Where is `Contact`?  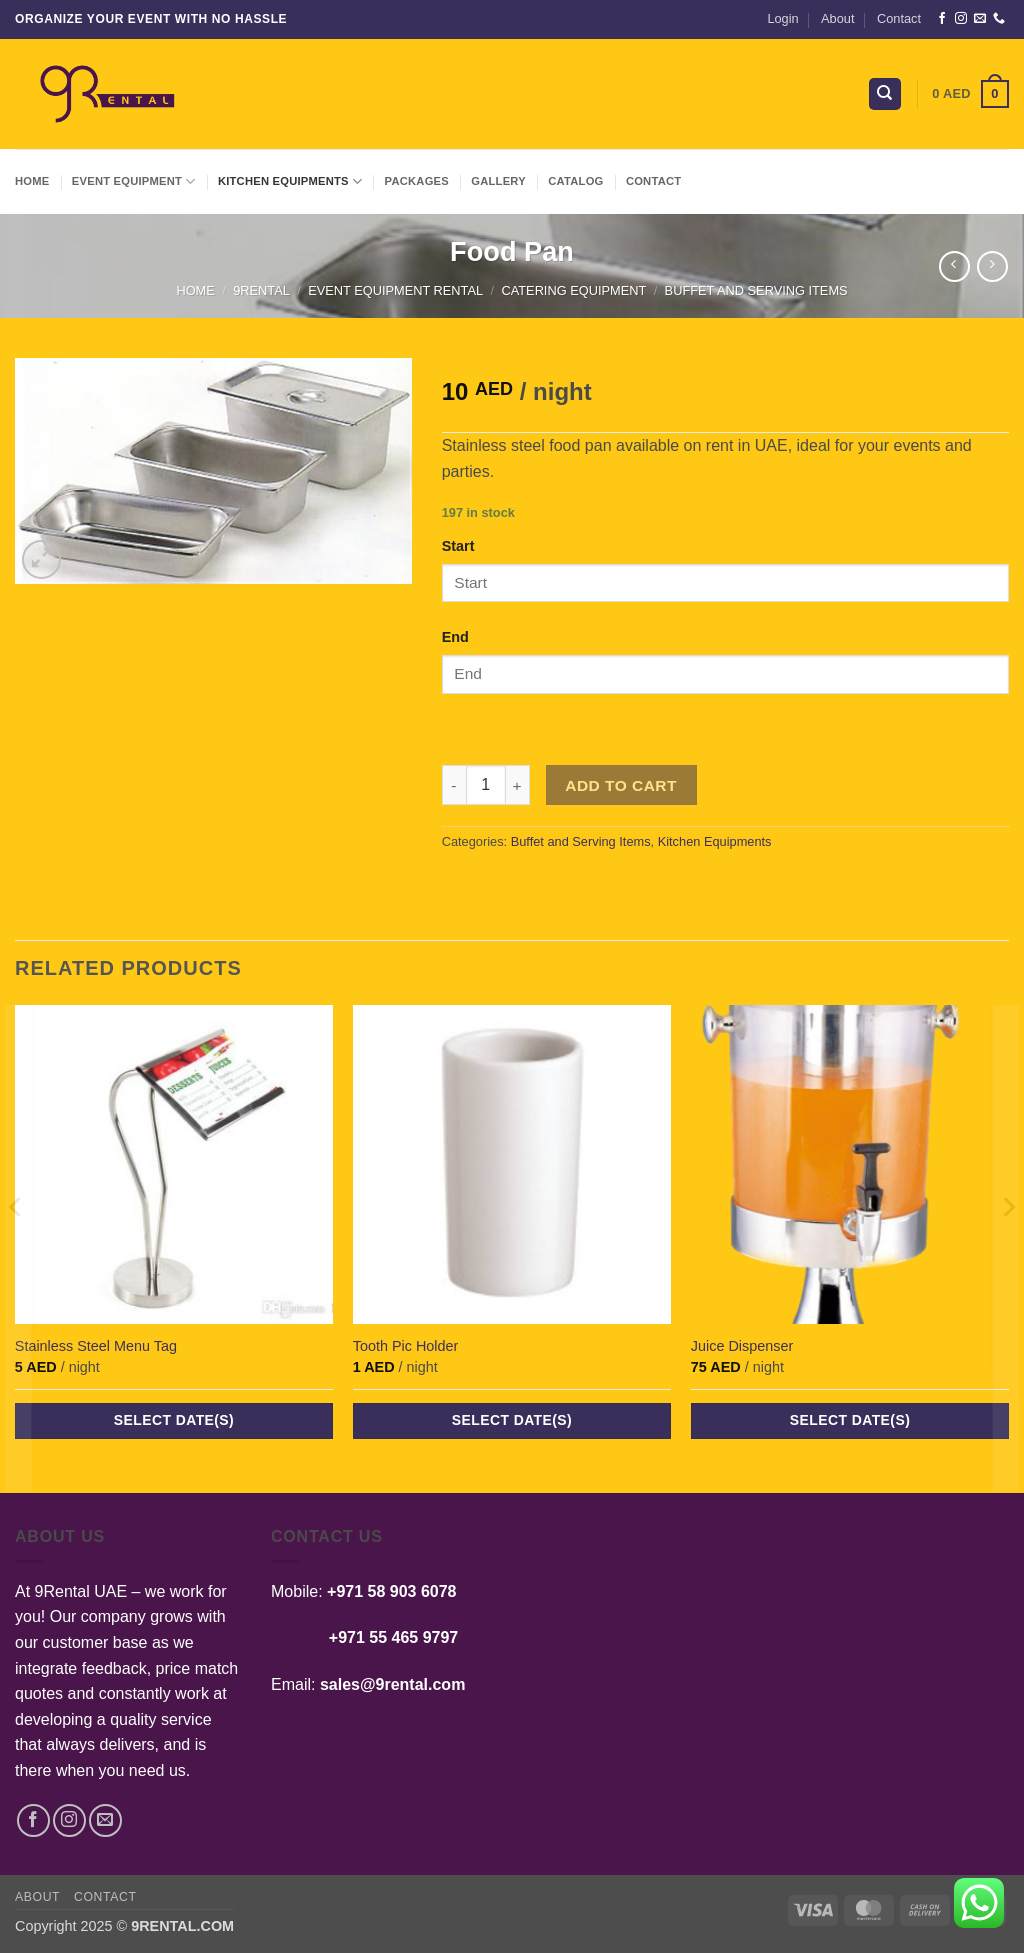
Contact is located at coordinates (899, 18).